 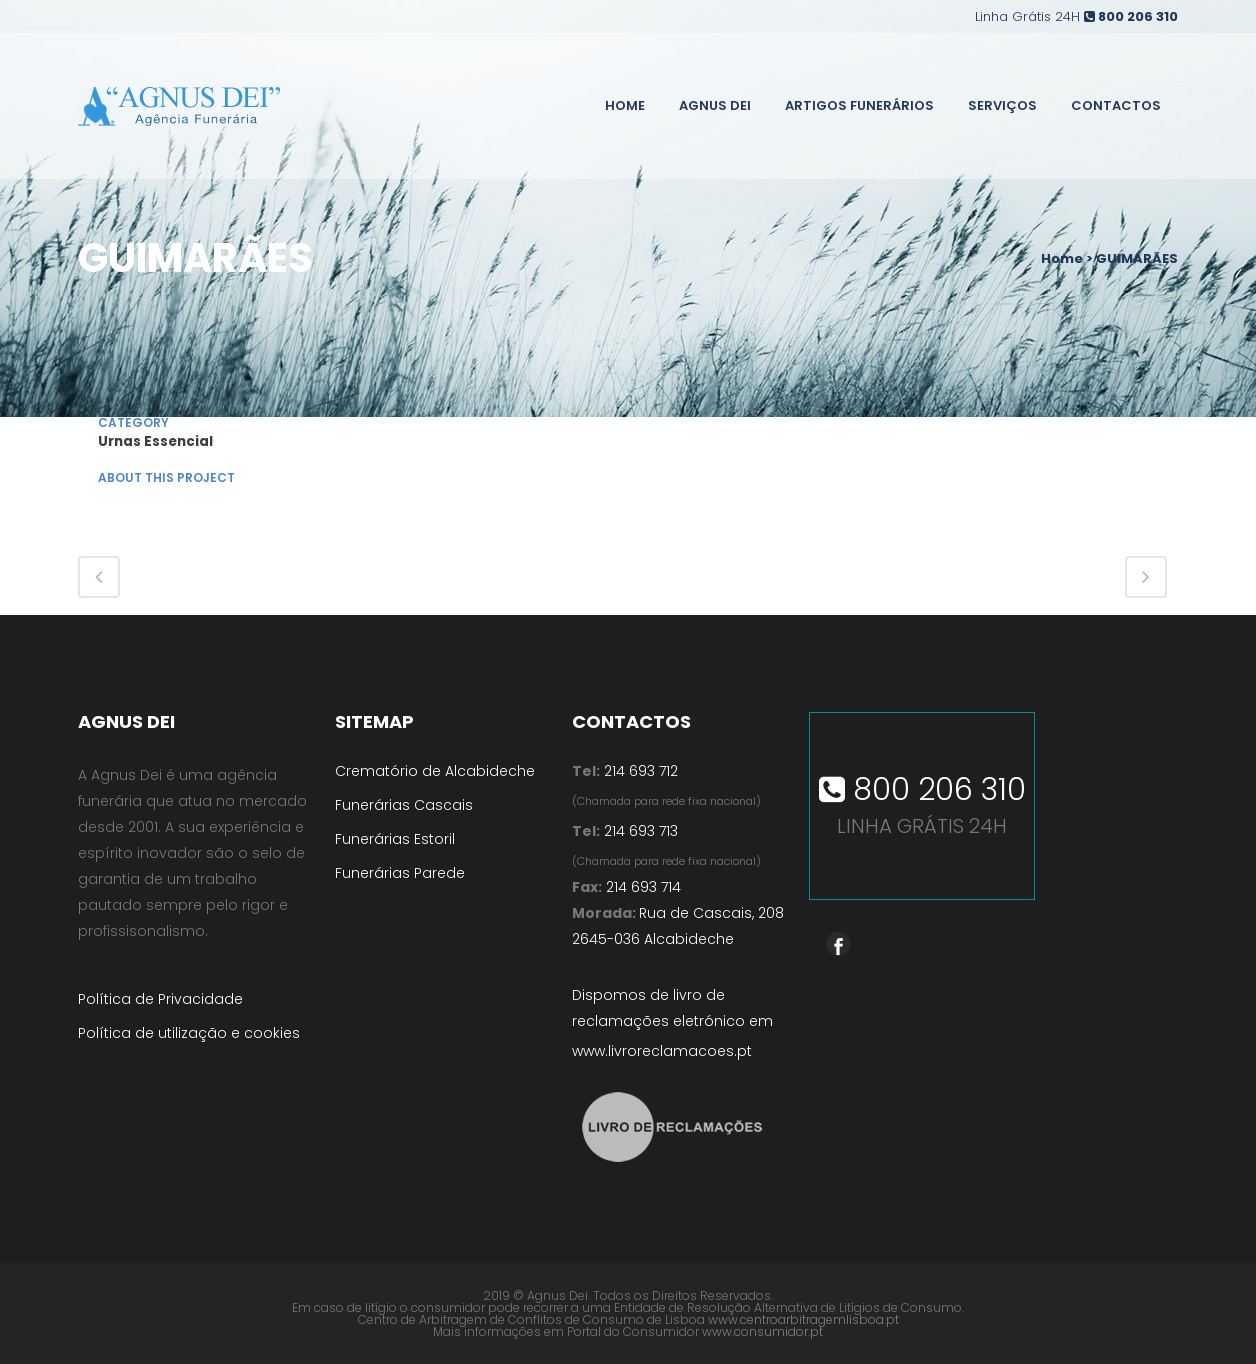 What do you see at coordinates (641, 771) in the screenshot?
I see `214 693 712` at bounding box center [641, 771].